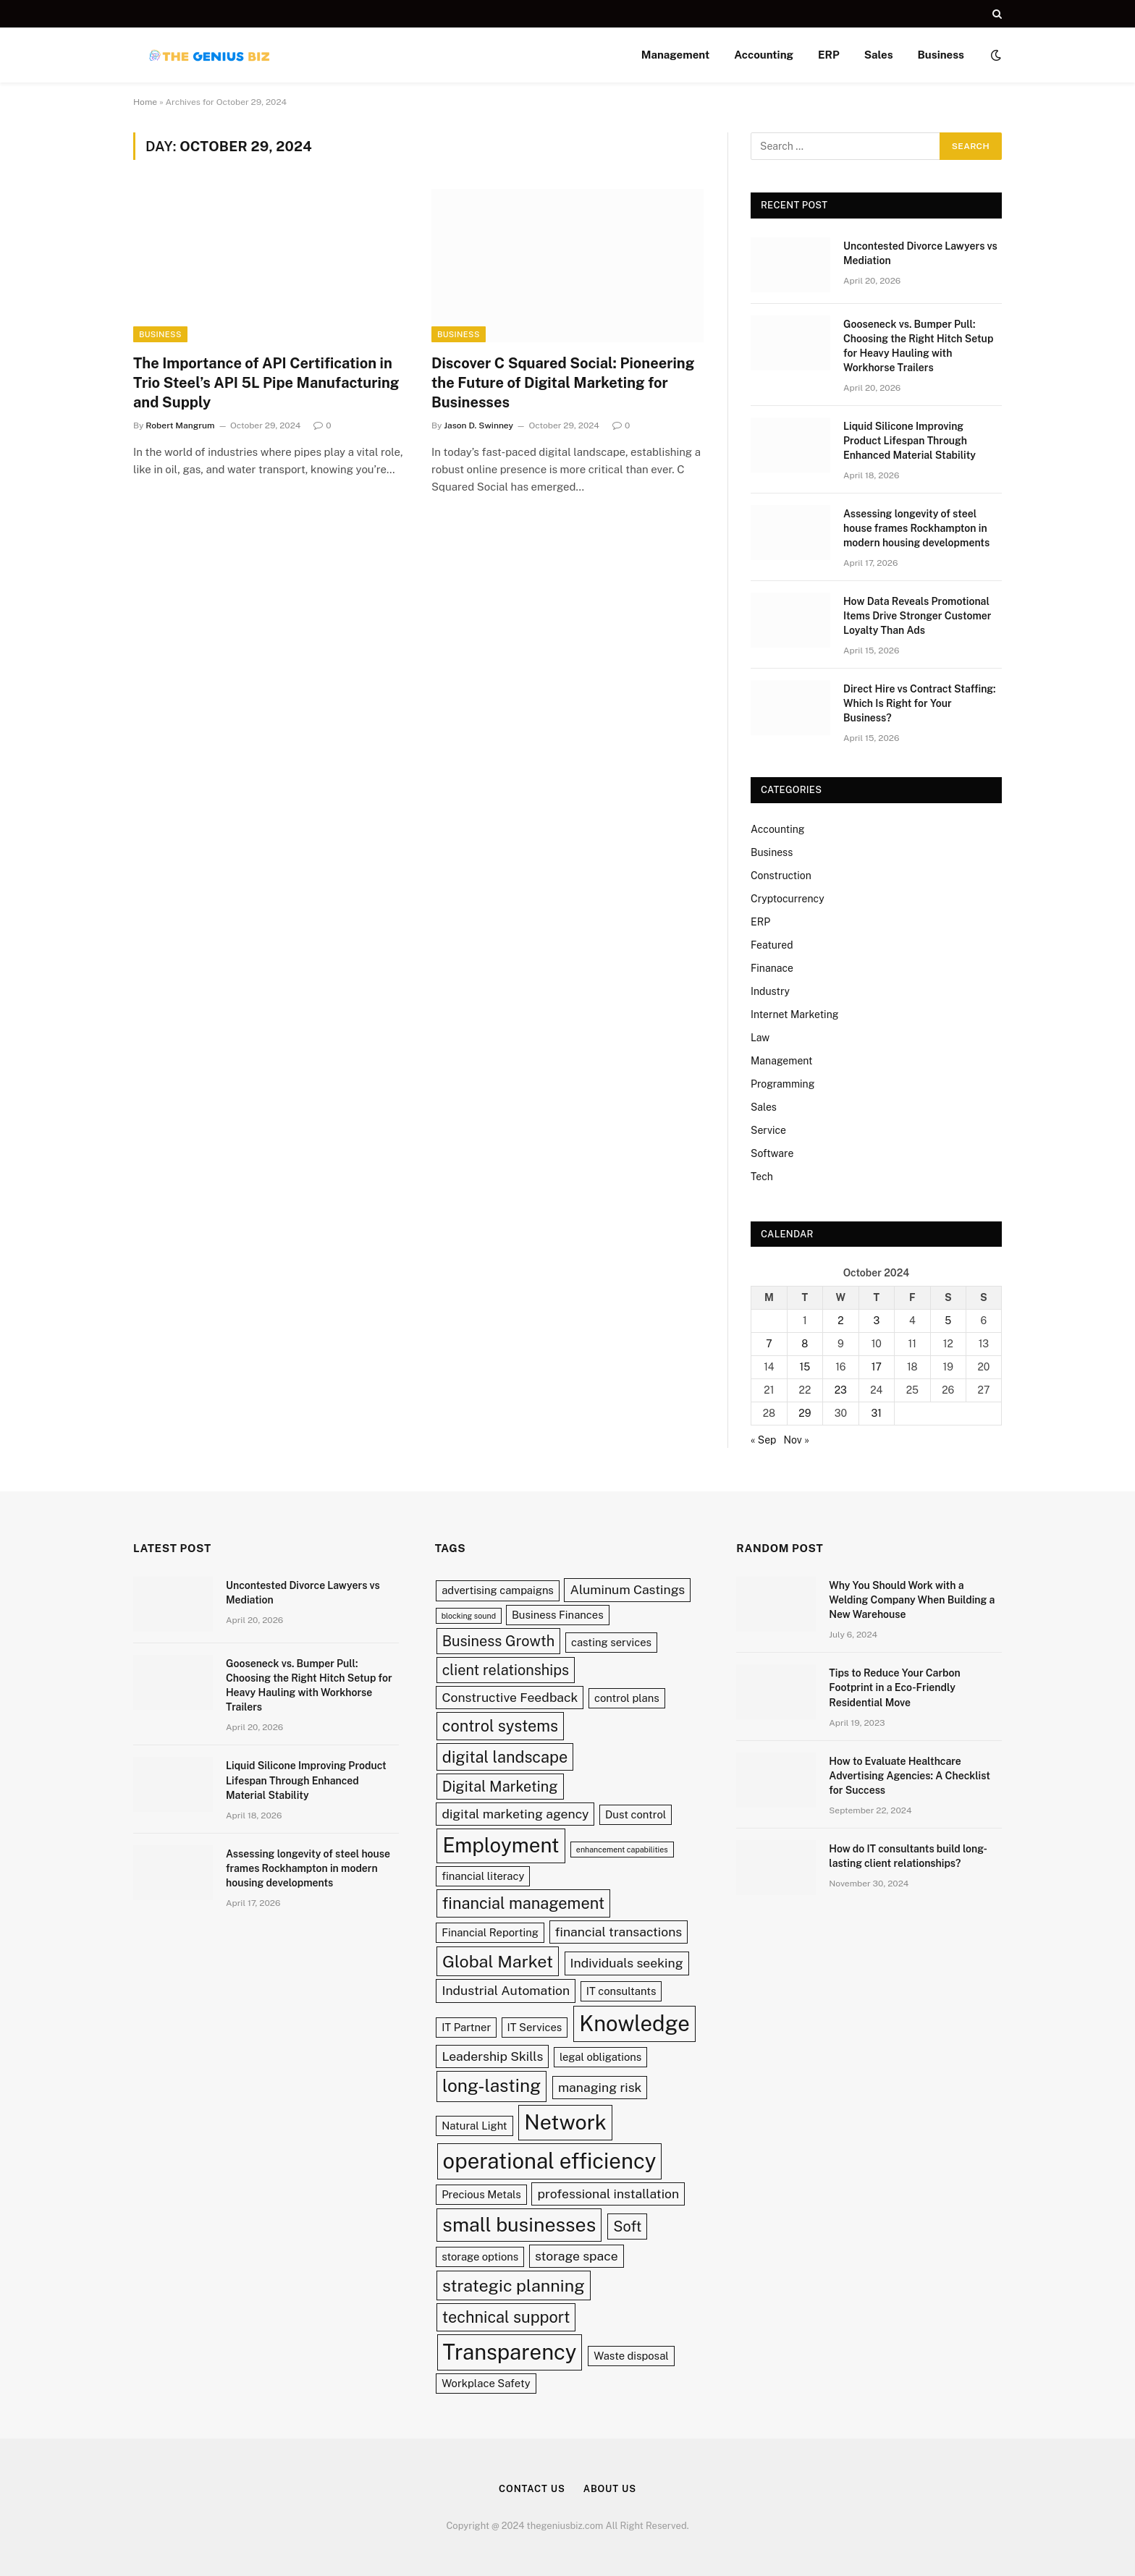 The width and height of the screenshot is (1135, 2576). What do you see at coordinates (478, 425) in the screenshot?
I see `Jason D. Swinney` at bounding box center [478, 425].